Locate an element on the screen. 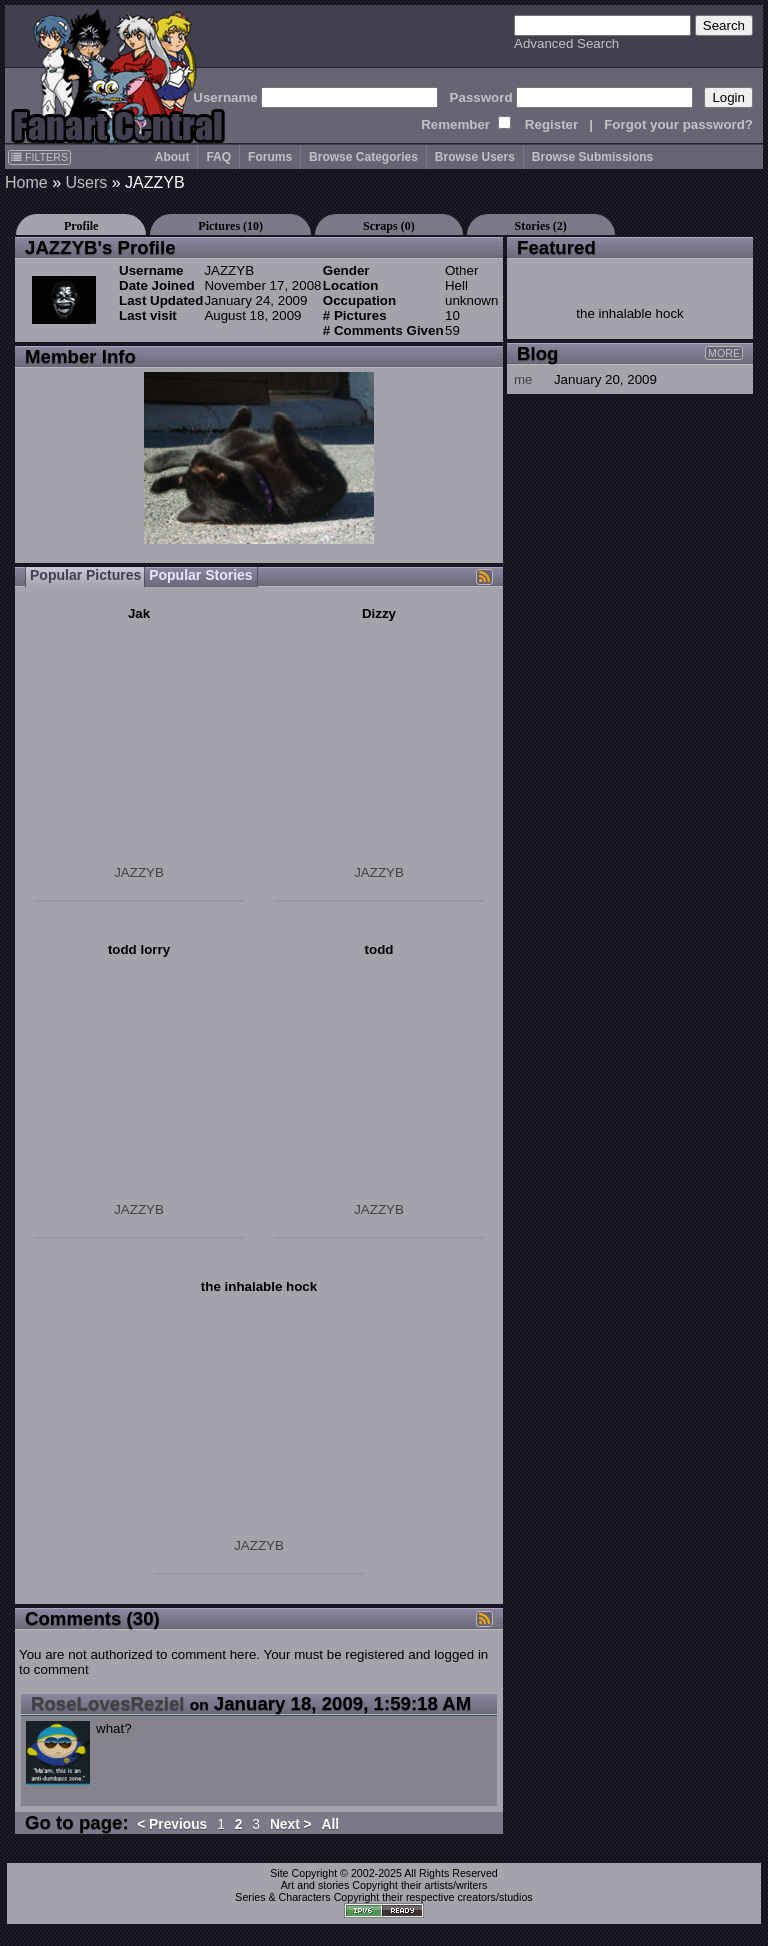 The image size is (768, 1946). Users is located at coordinates (86, 182).